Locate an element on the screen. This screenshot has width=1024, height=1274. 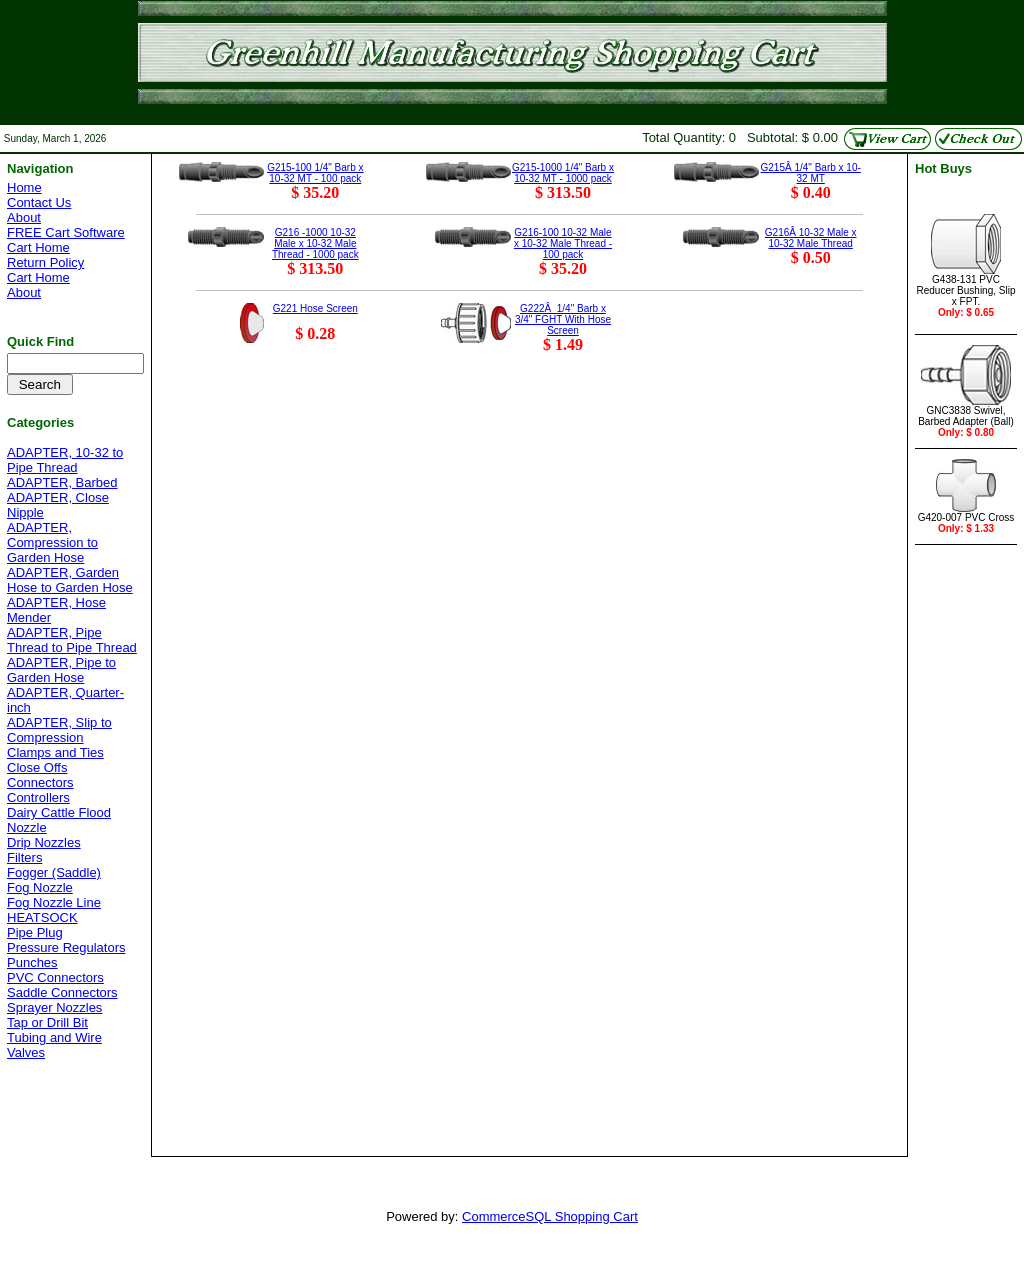
Fog Nozzle is located at coordinates (40, 887).